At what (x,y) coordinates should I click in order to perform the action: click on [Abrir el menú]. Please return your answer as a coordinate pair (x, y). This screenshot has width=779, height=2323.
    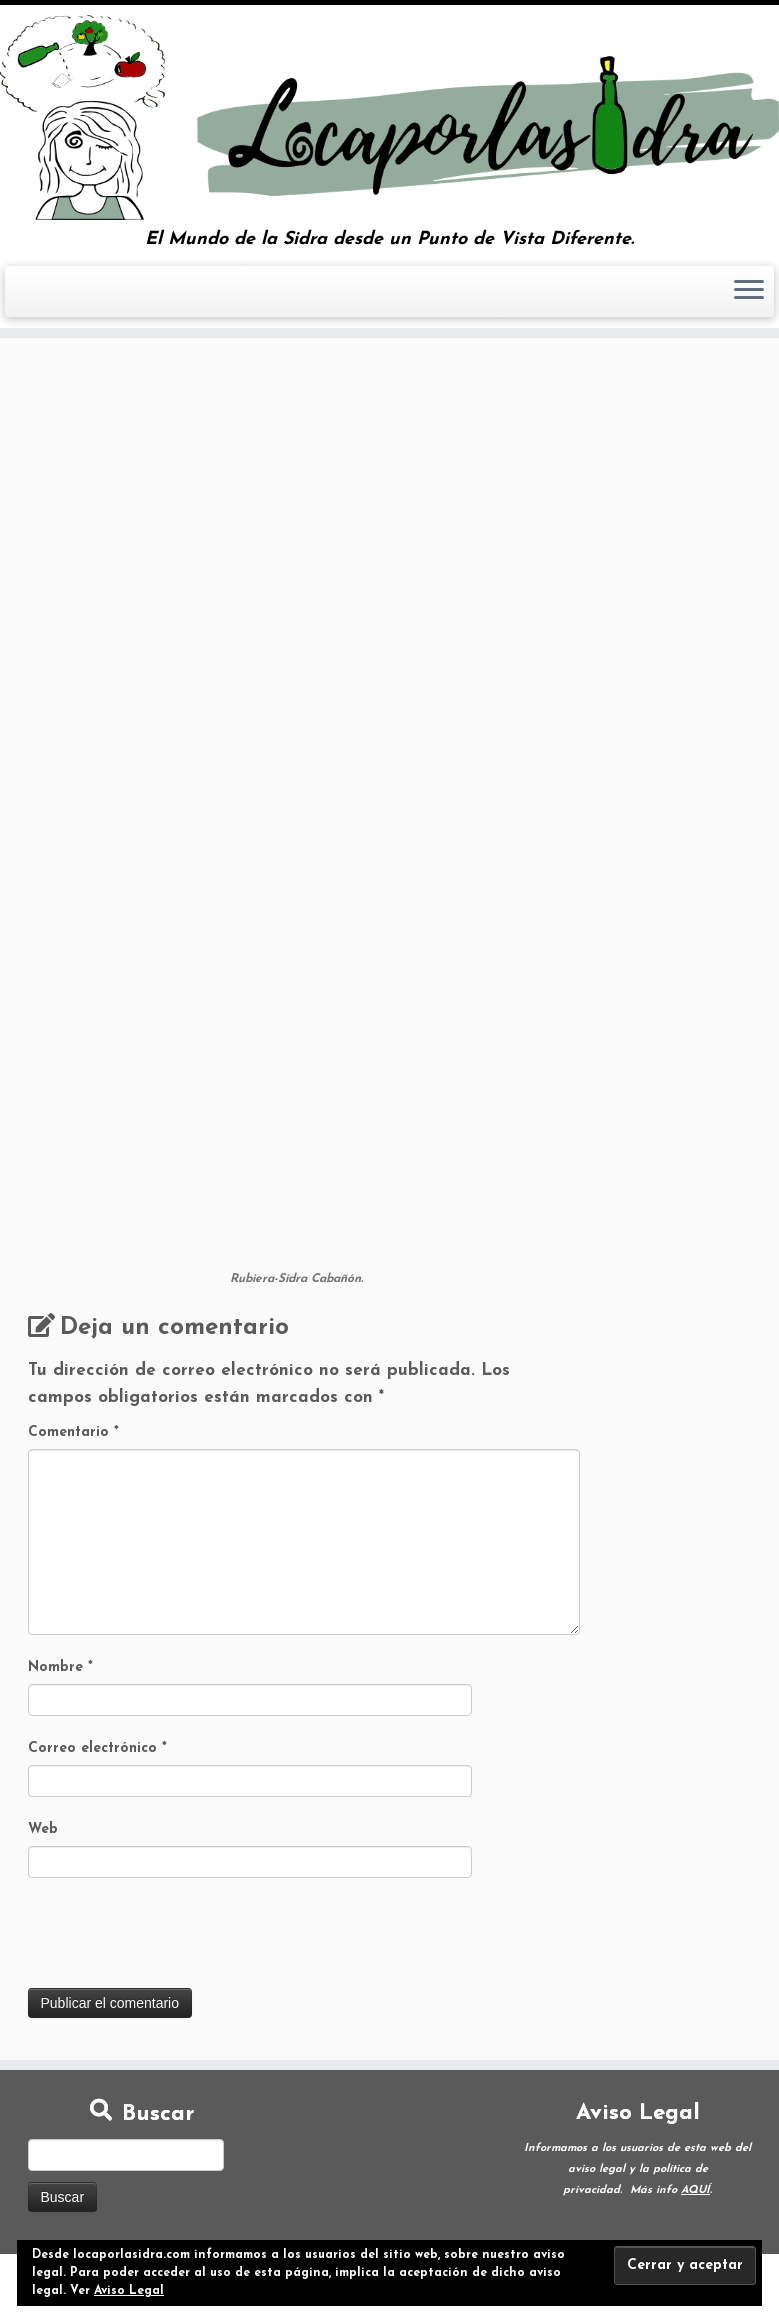
    Looking at the image, I should click on (749, 292).